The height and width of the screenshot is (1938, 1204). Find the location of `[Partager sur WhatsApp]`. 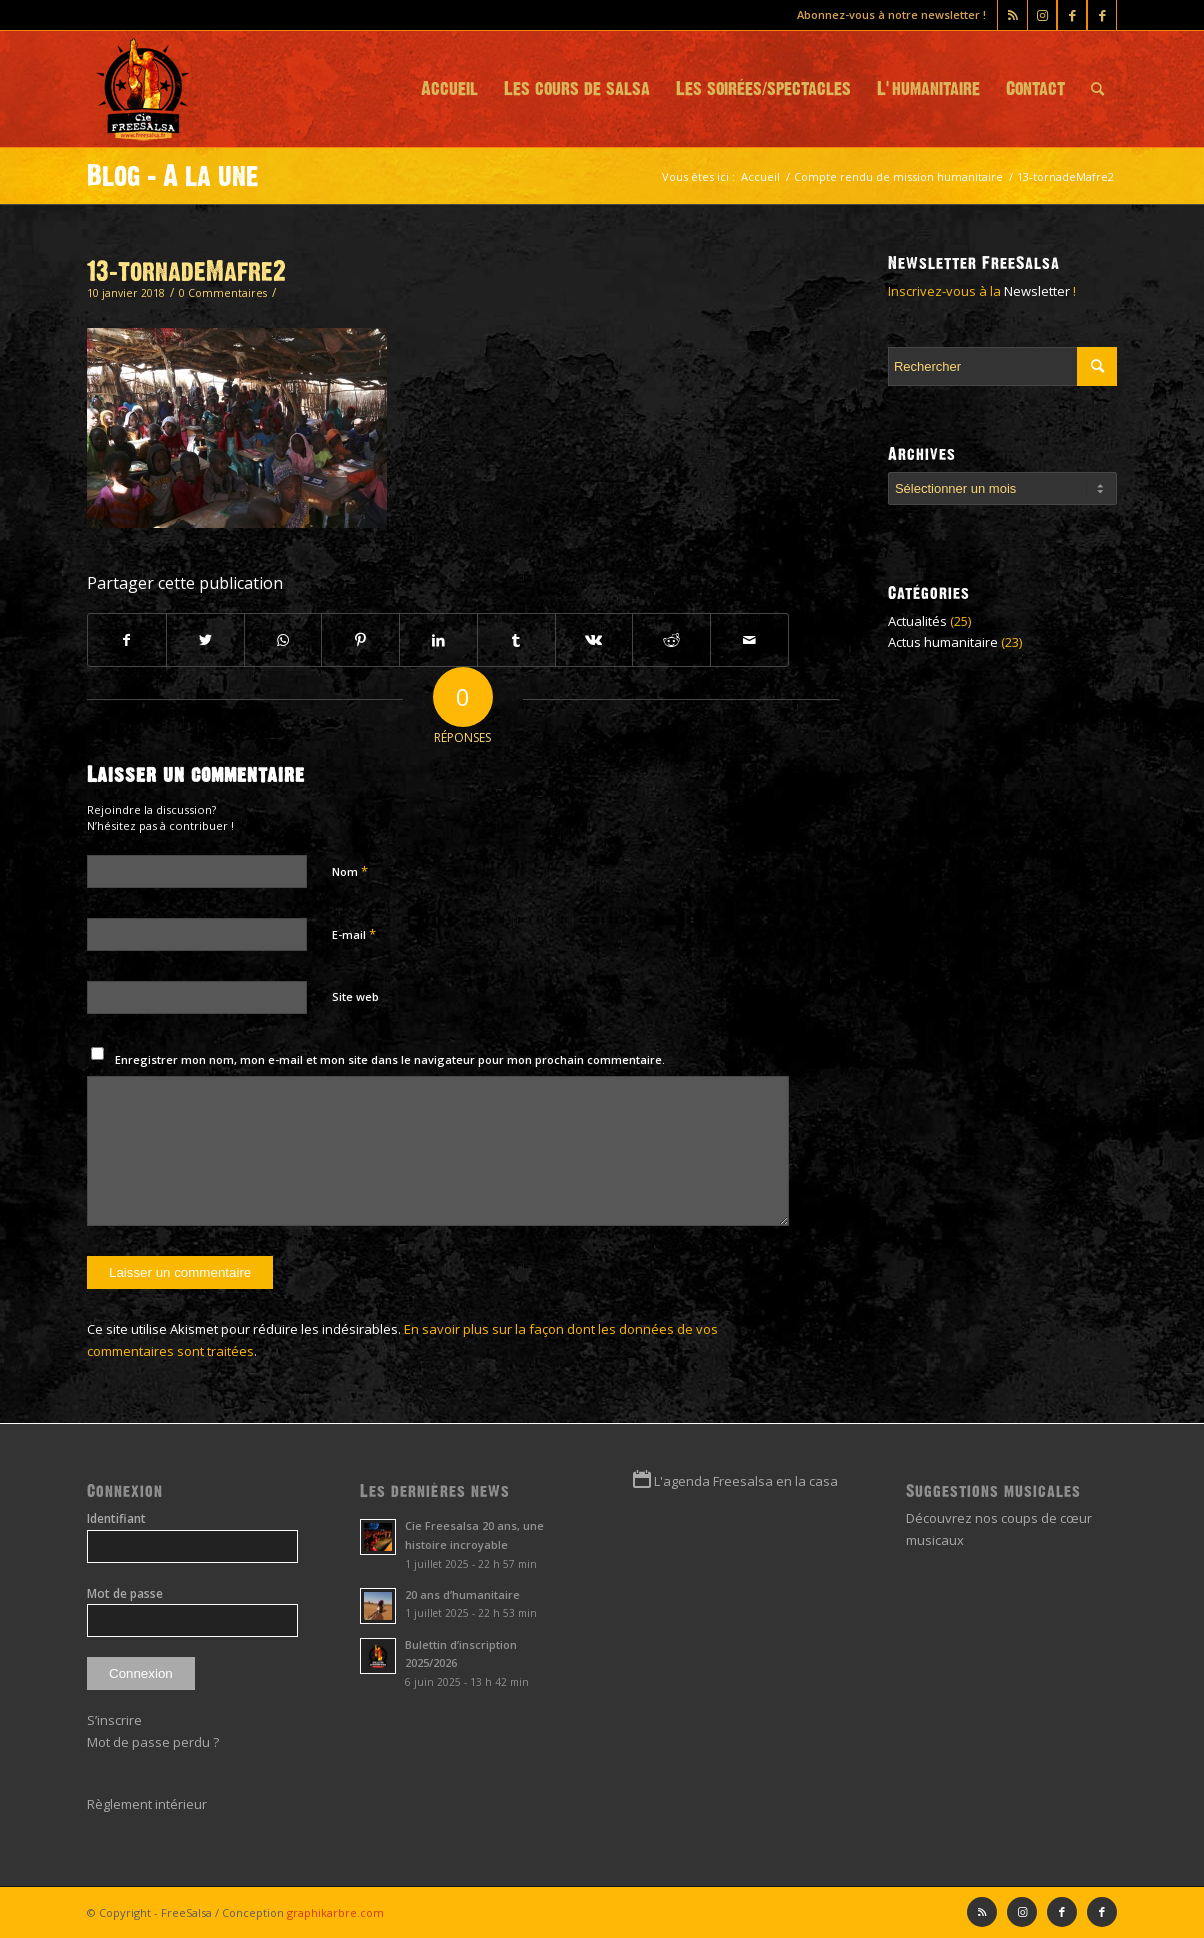

[Partager sur WhatsApp] is located at coordinates (283, 640).